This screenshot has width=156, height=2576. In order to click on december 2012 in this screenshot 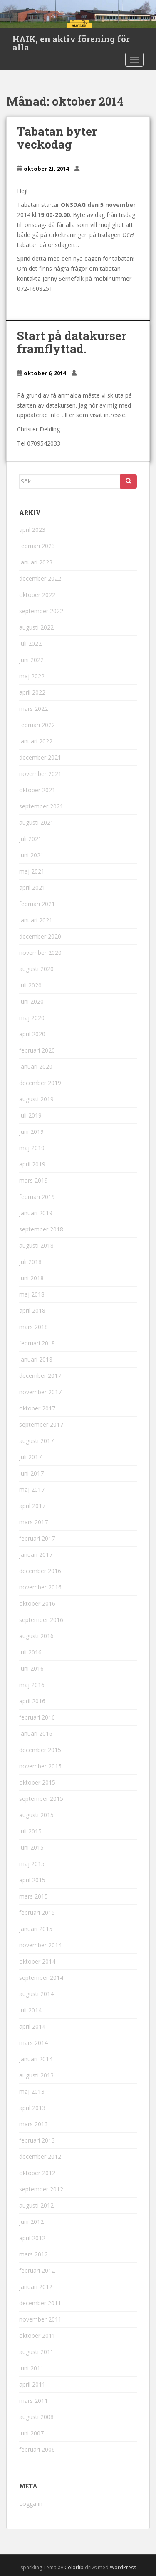, I will do `click(40, 2157)`.